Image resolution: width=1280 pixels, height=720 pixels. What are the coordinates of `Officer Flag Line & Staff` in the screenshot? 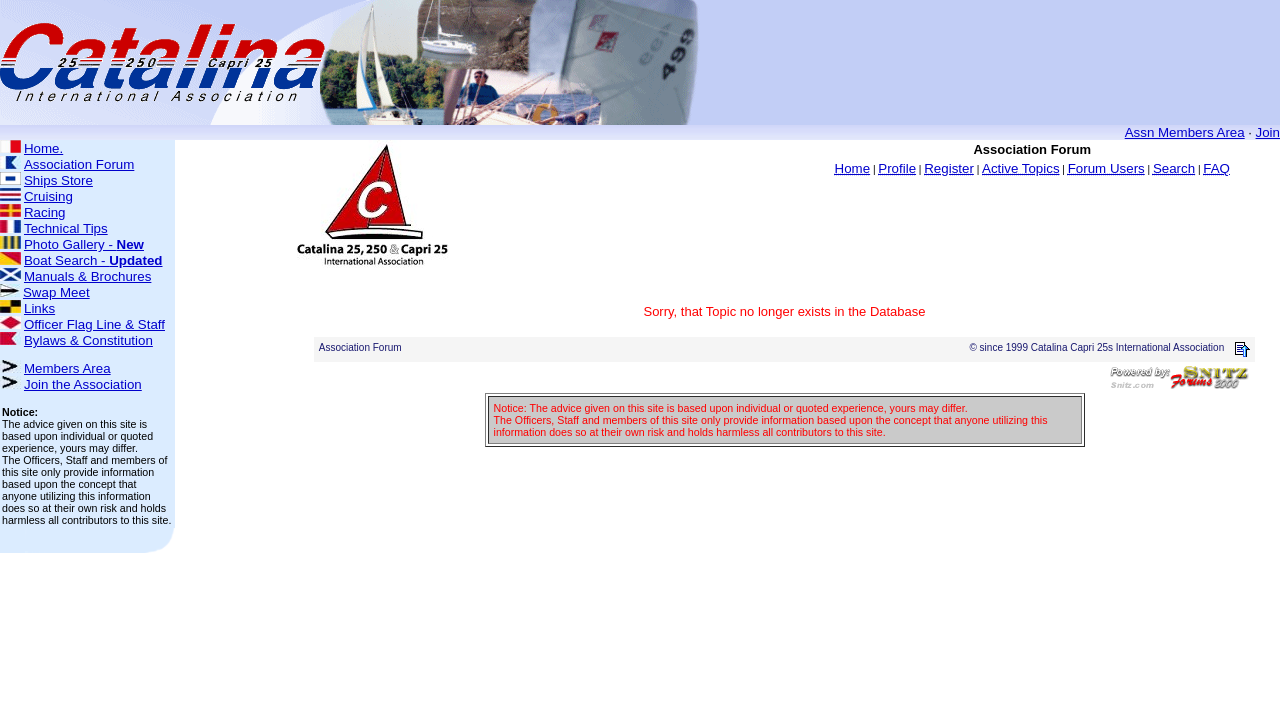 It's located at (94, 324).